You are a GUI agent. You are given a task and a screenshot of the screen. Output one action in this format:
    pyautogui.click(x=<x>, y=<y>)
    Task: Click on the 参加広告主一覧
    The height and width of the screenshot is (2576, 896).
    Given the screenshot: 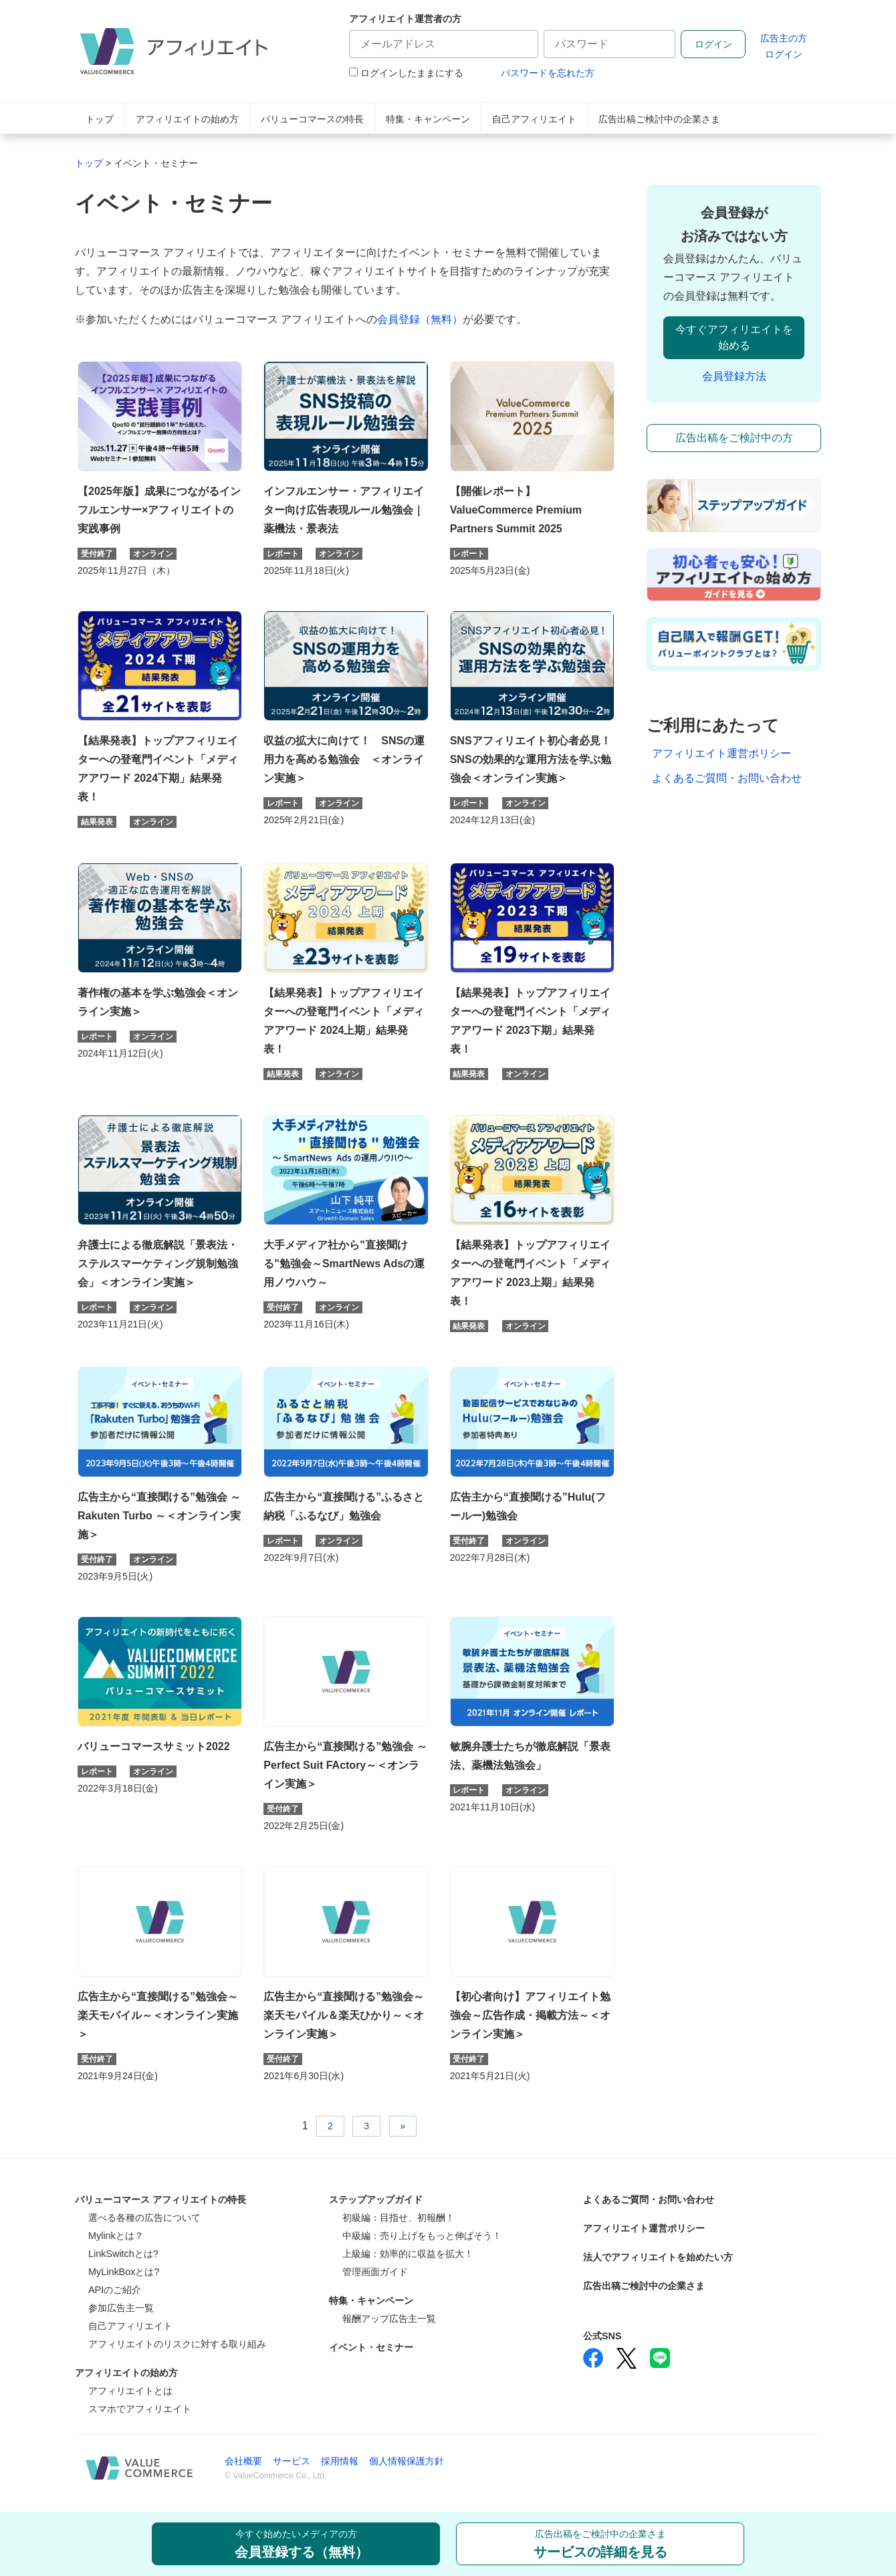 What is the action you would take?
    pyautogui.click(x=121, y=2307)
    